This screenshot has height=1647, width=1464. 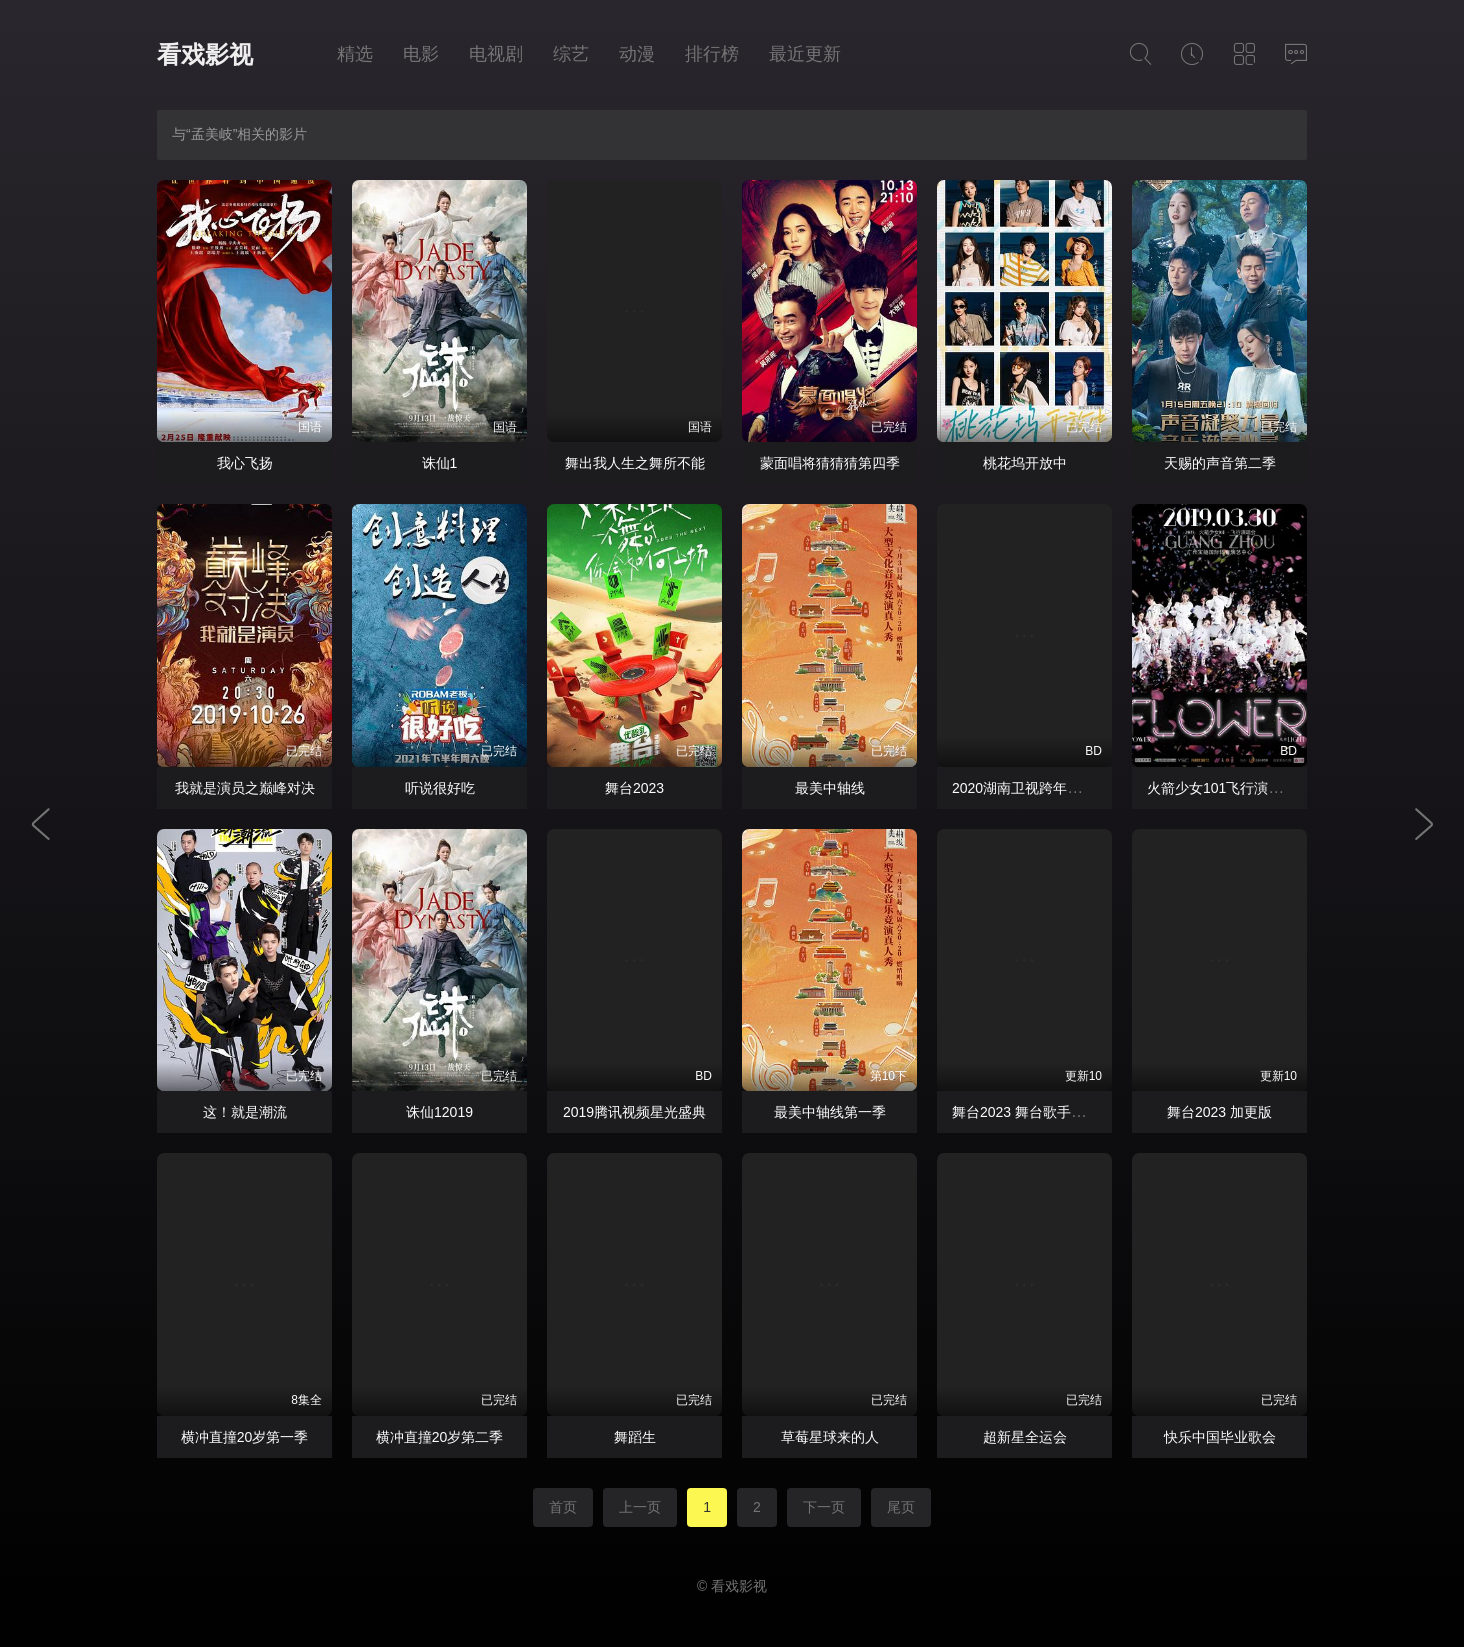 I want to click on 横冲直撞20岁第一季, so click(x=245, y=1437).